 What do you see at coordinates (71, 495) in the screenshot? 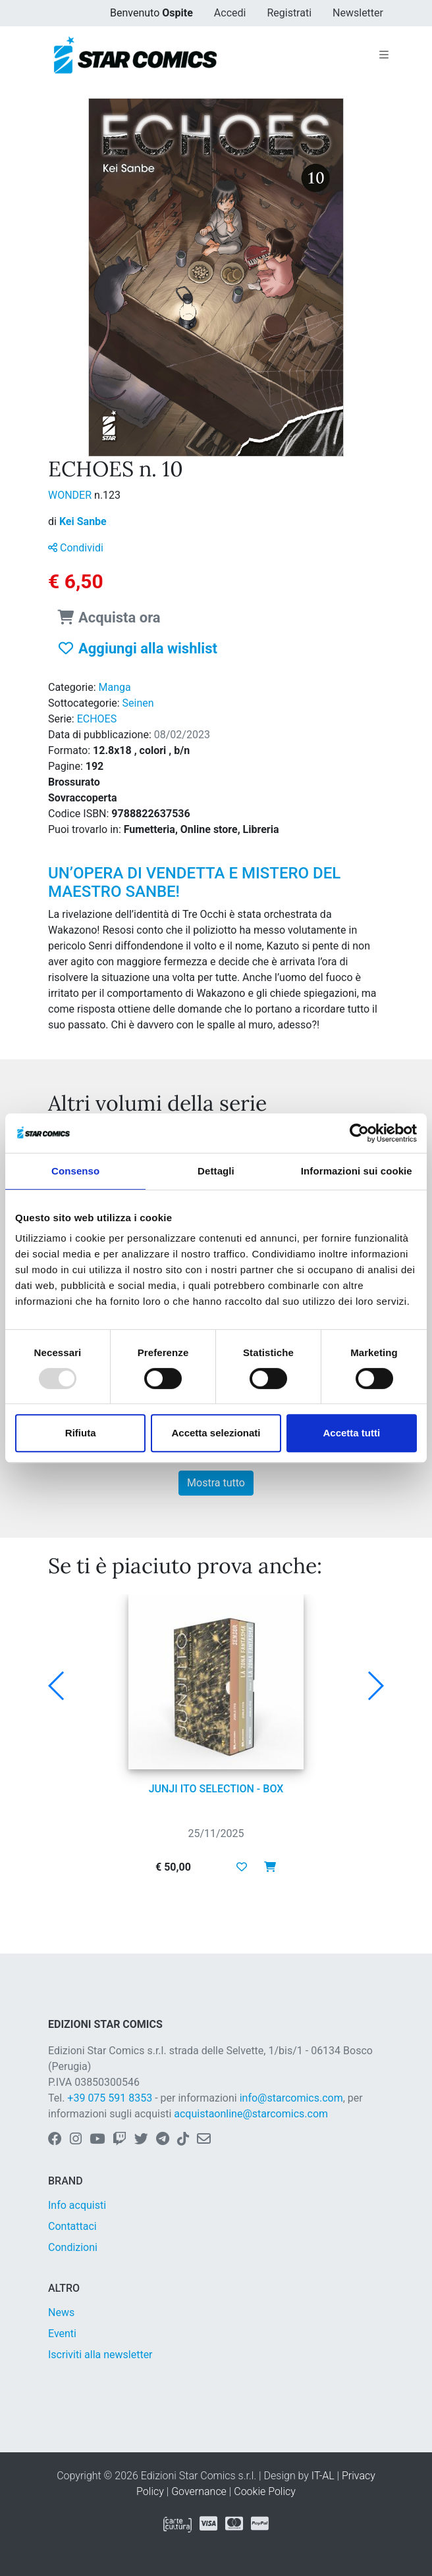
I see `WONDER` at bounding box center [71, 495].